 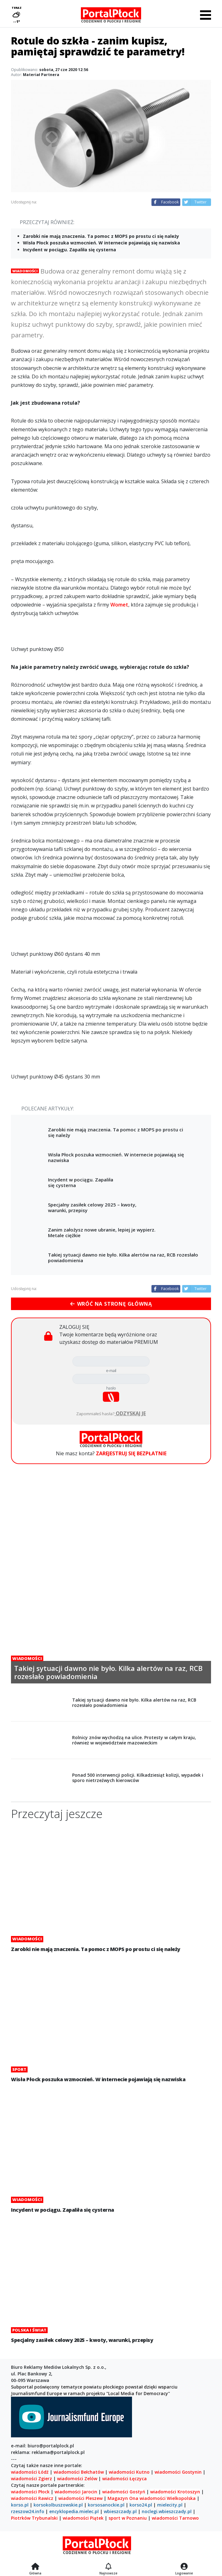 I want to click on Wiadomości, so click(x=25, y=271).